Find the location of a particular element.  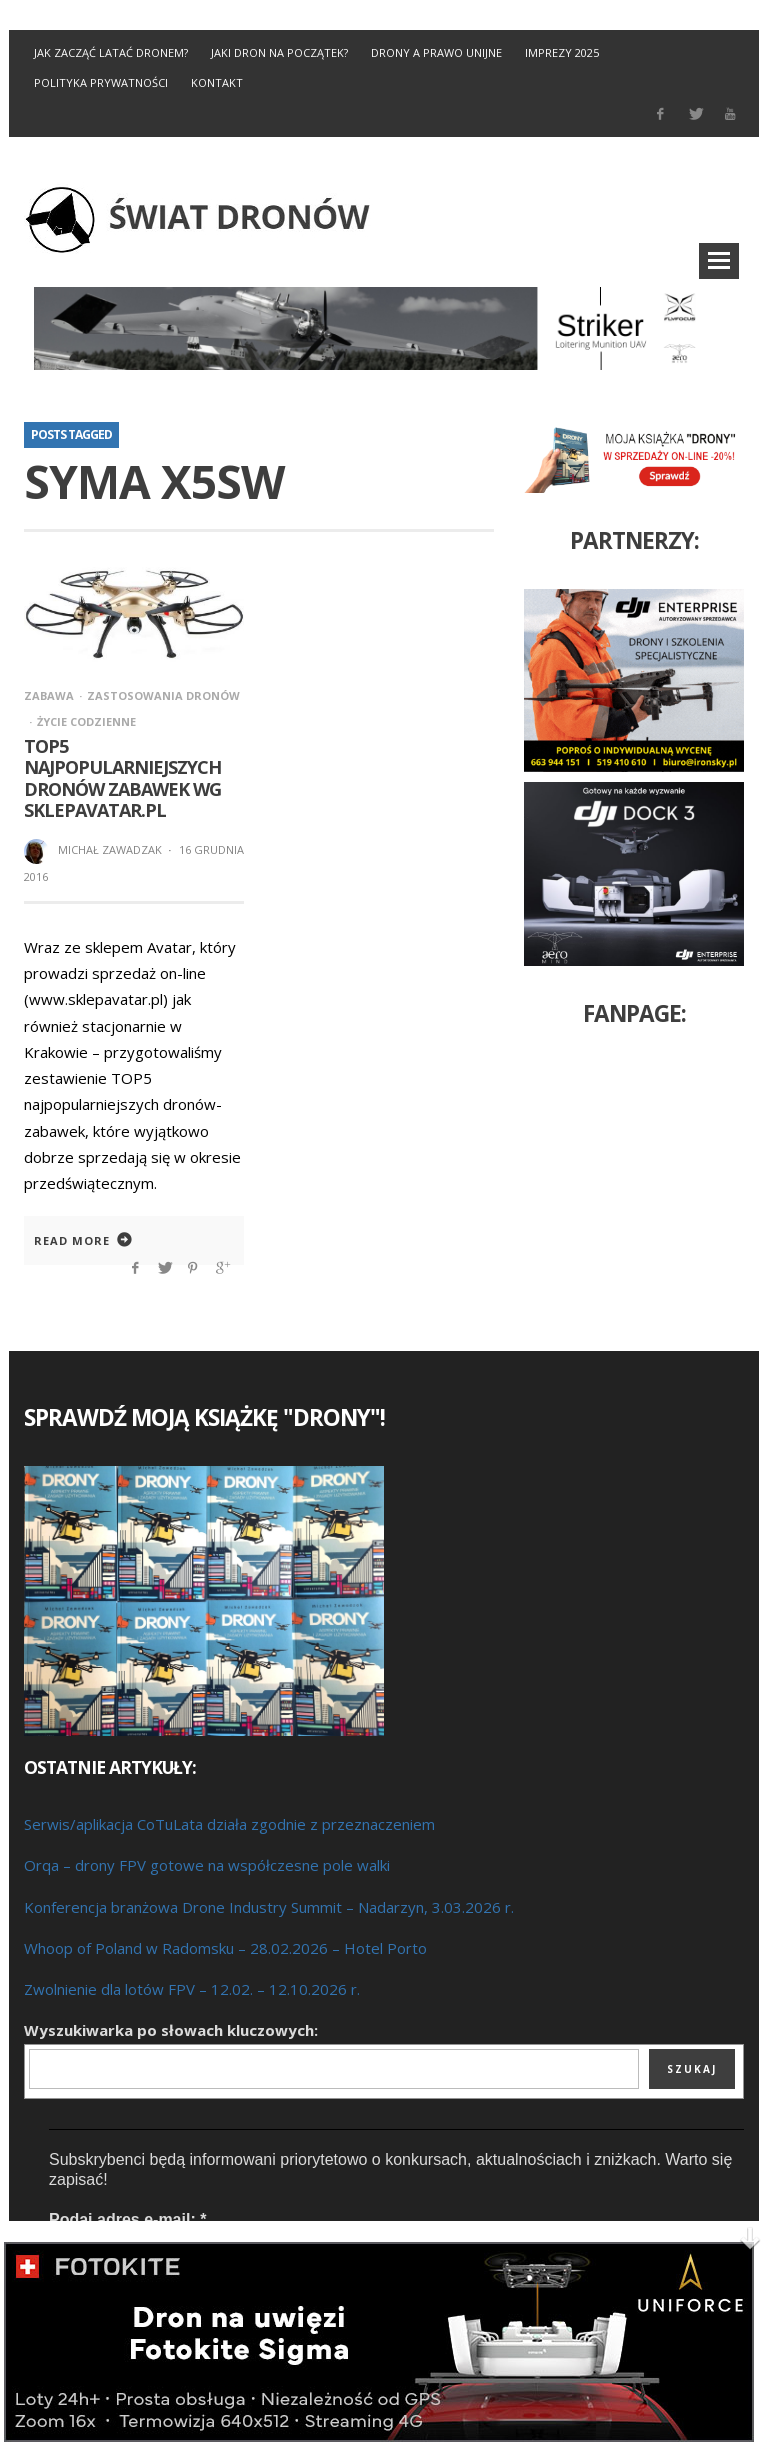

Whoop of Poland w Radomsku – 28.02.2026 – Hotel Porto is located at coordinates (225, 1948).